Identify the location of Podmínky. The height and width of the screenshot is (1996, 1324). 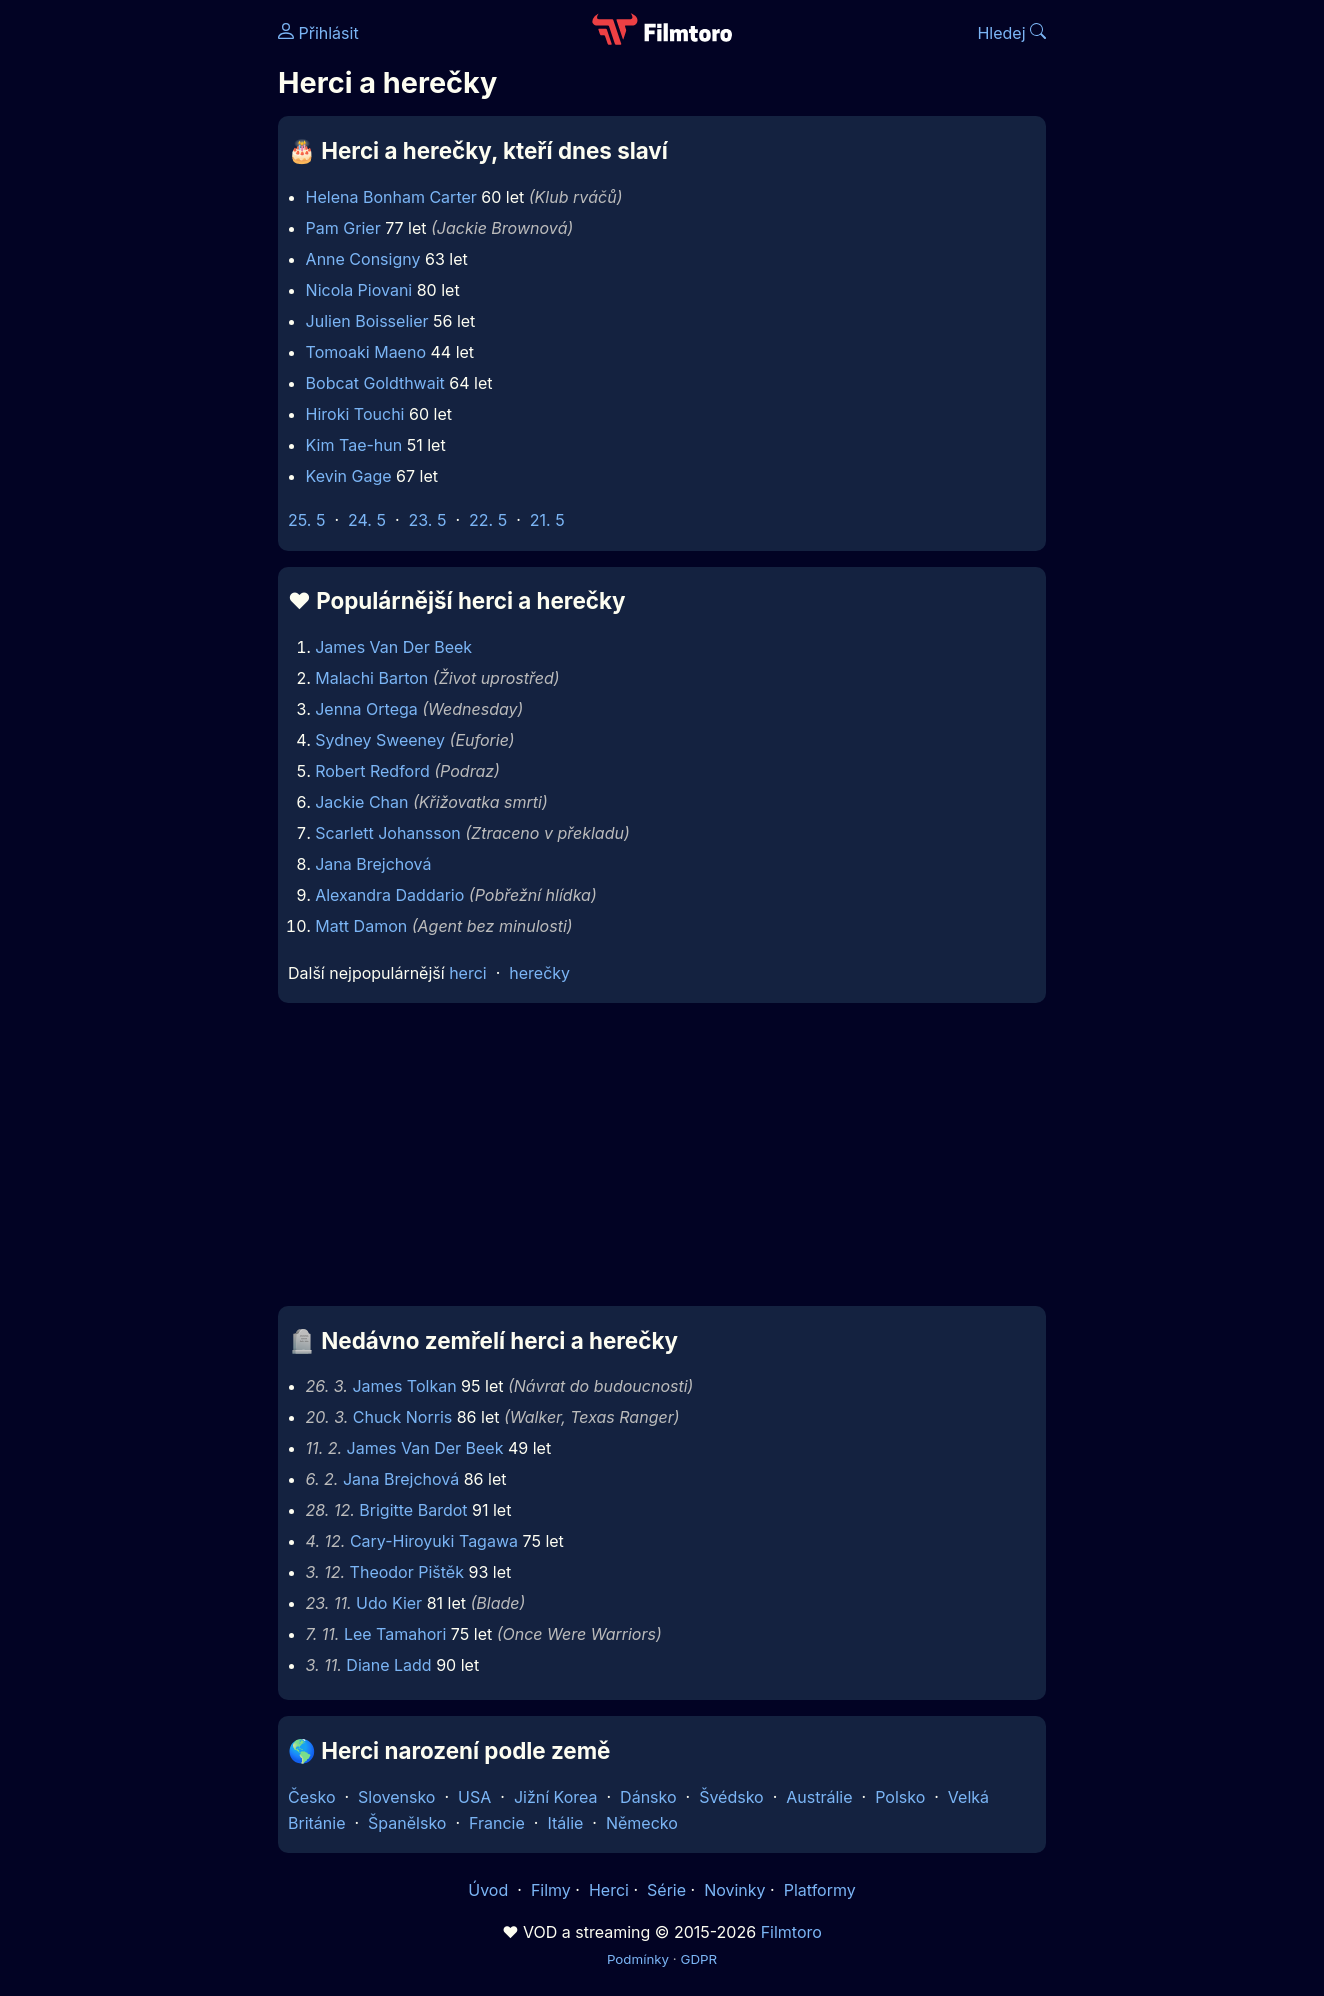
(638, 1959).